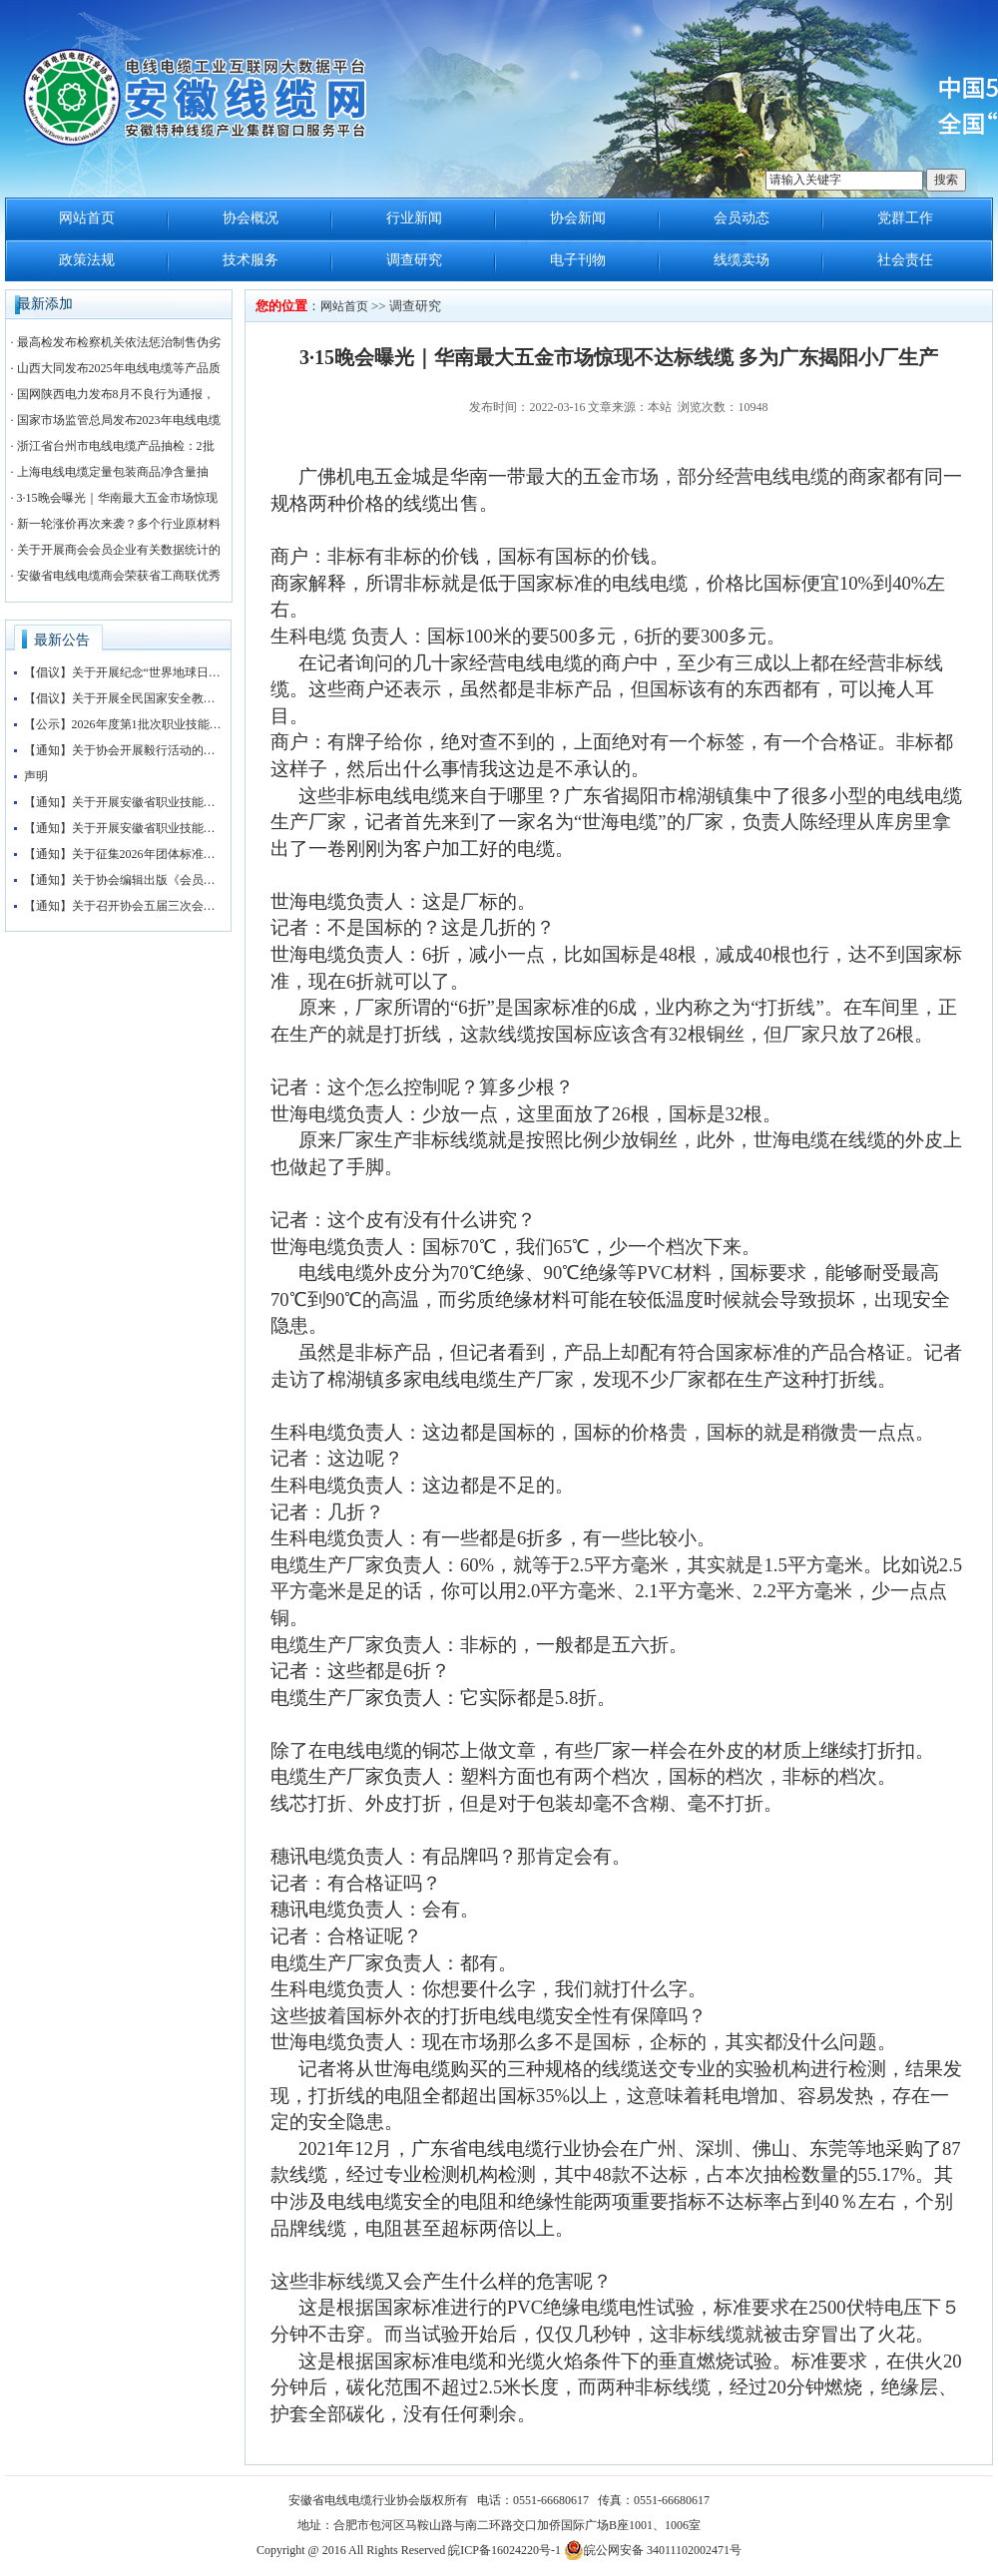 The height and width of the screenshot is (2576, 998). I want to click on 【倡议】关于开展全民国家安全教育日活动筑牢国家安全防线的倡议, so click(124, 698).